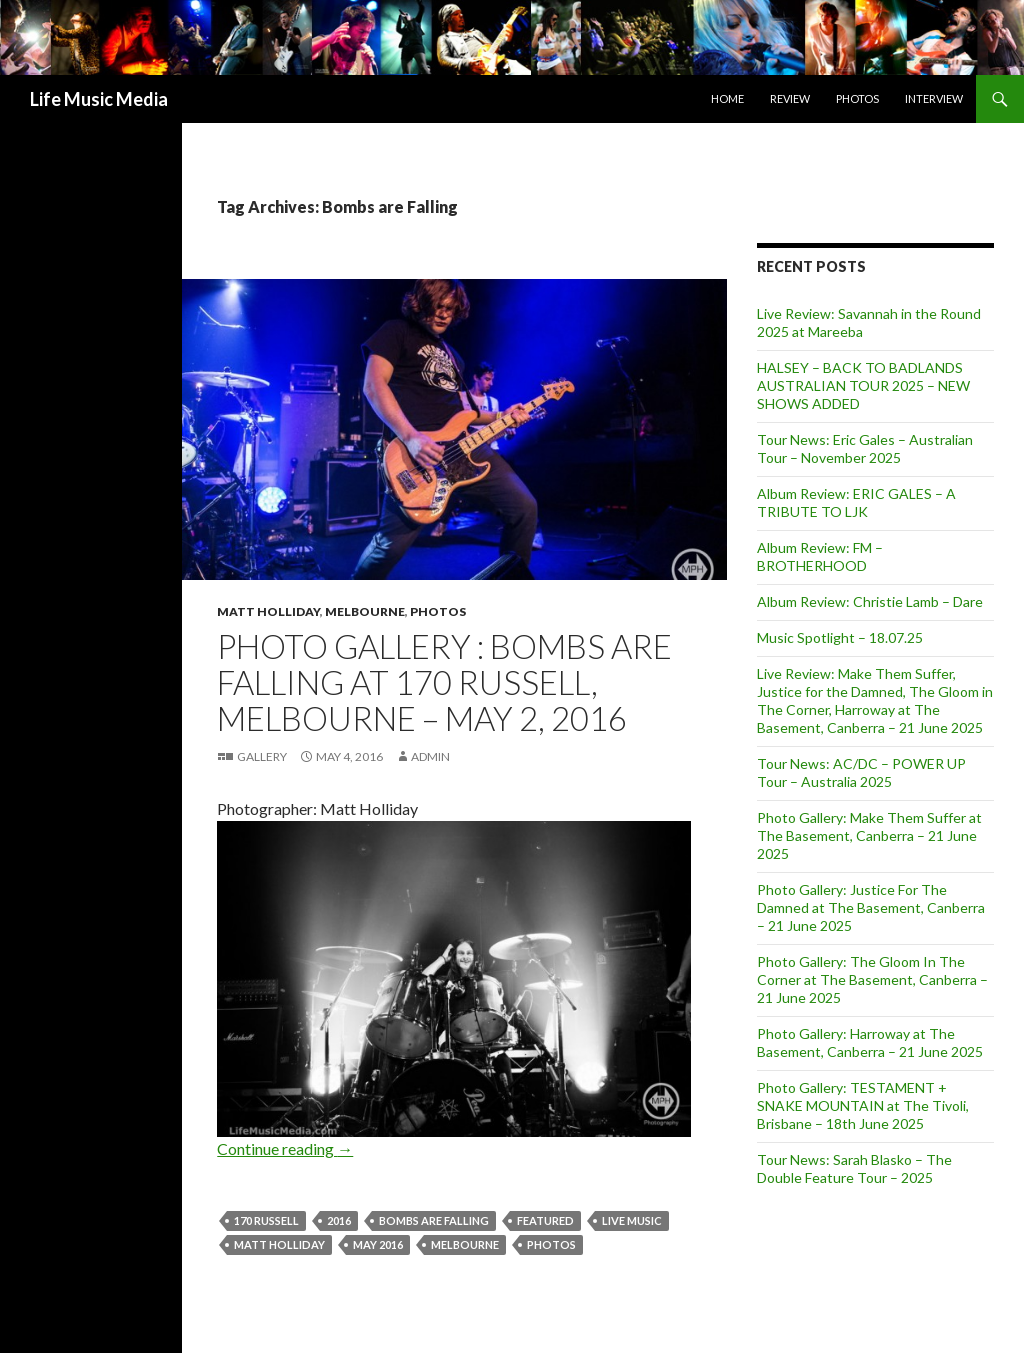 The width and height of the screenshot is (1024, 1353). I want to click on HALSEY – BACK TO BADLANDS AUSTRALIAN TOUR 2025 – NEW SHOWS ADDED, so click(863, 385).